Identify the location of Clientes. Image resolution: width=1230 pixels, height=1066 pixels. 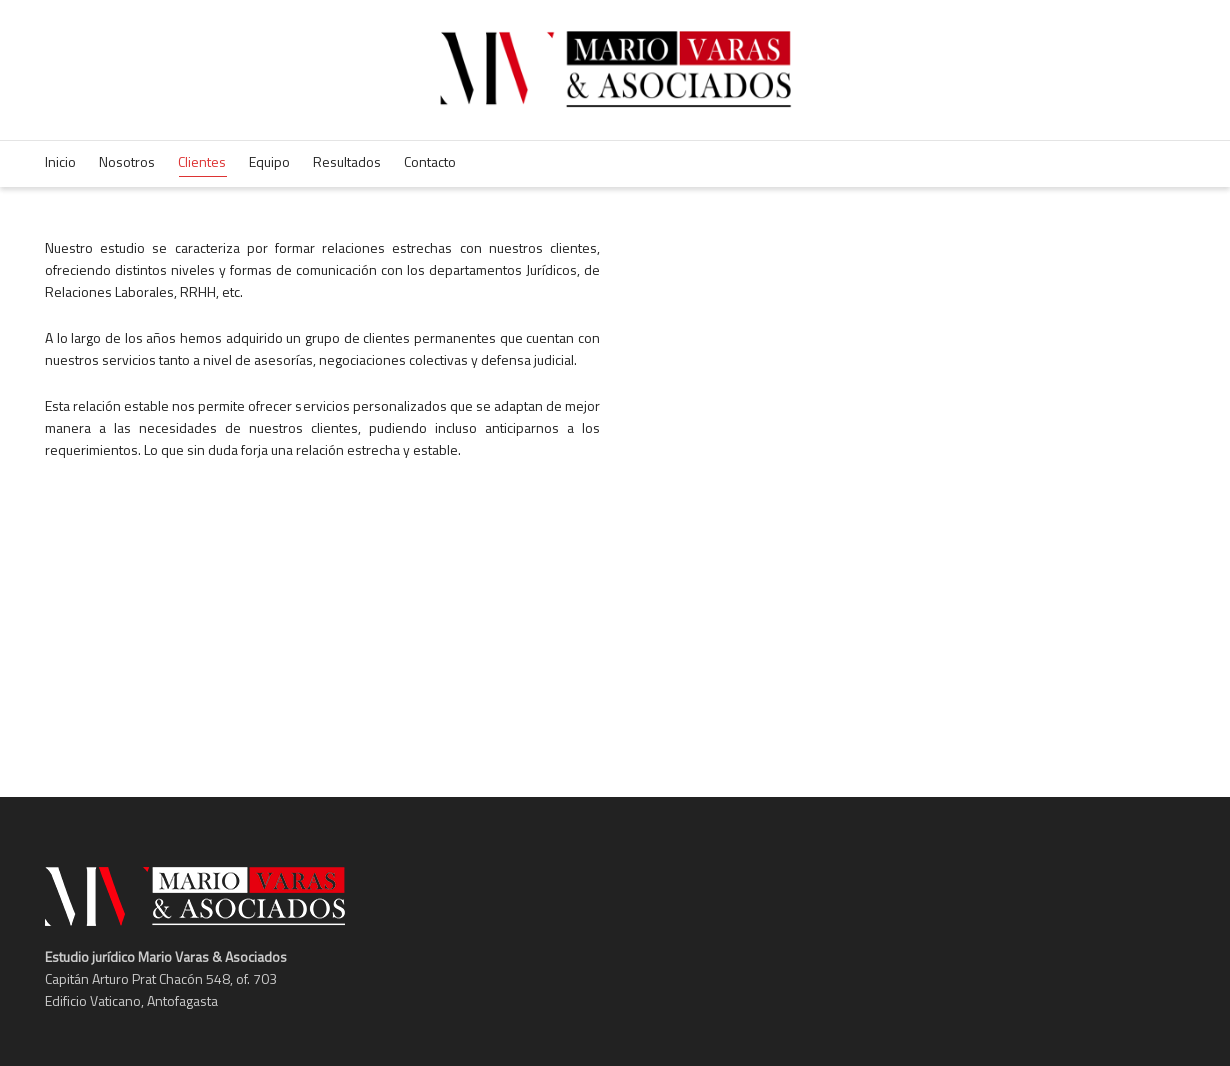
(202, 164).